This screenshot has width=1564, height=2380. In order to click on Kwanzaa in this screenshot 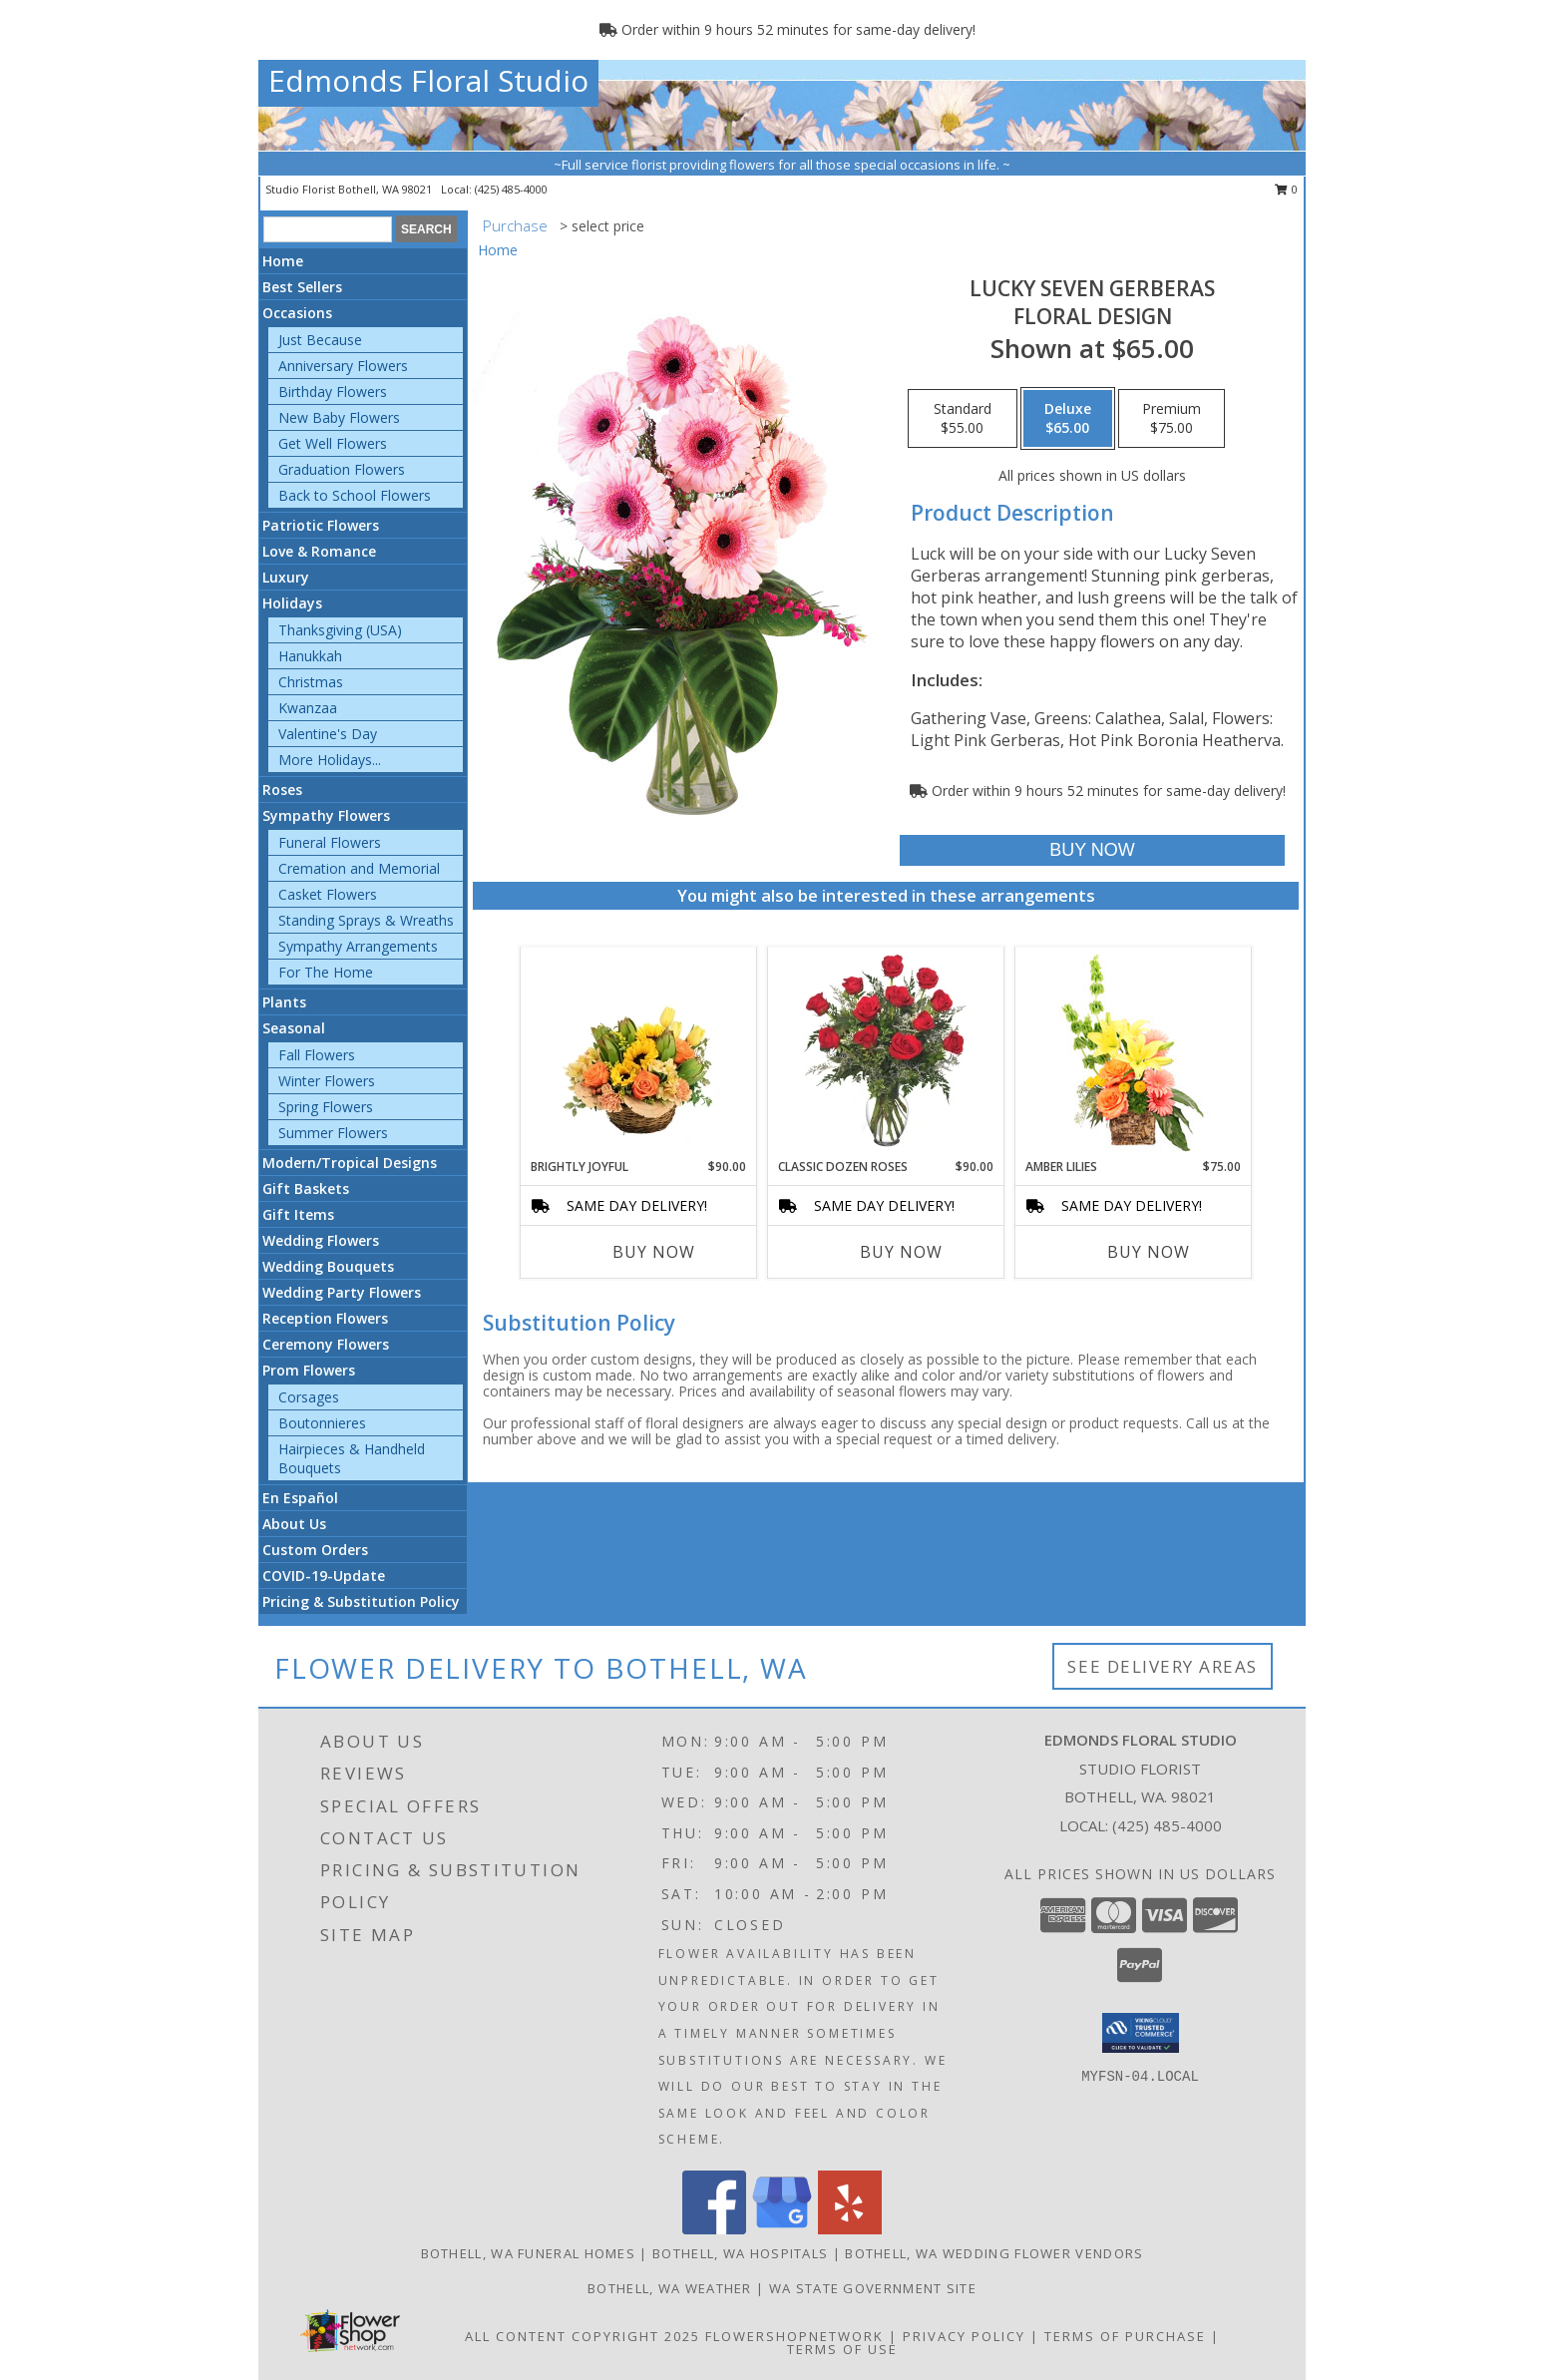, I will do `click(307, 707)`.